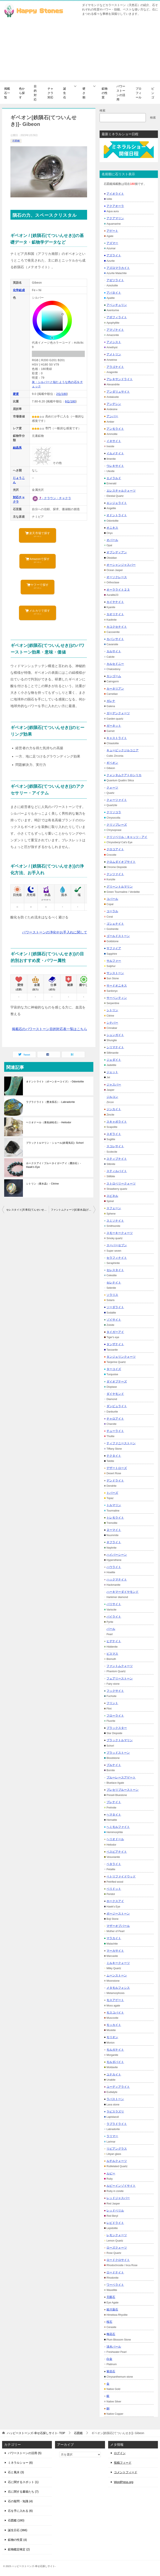  What do you see at coordinates (109, 2321) in the screenshot?
I see `桜石` at bounding box center [109, 2321].